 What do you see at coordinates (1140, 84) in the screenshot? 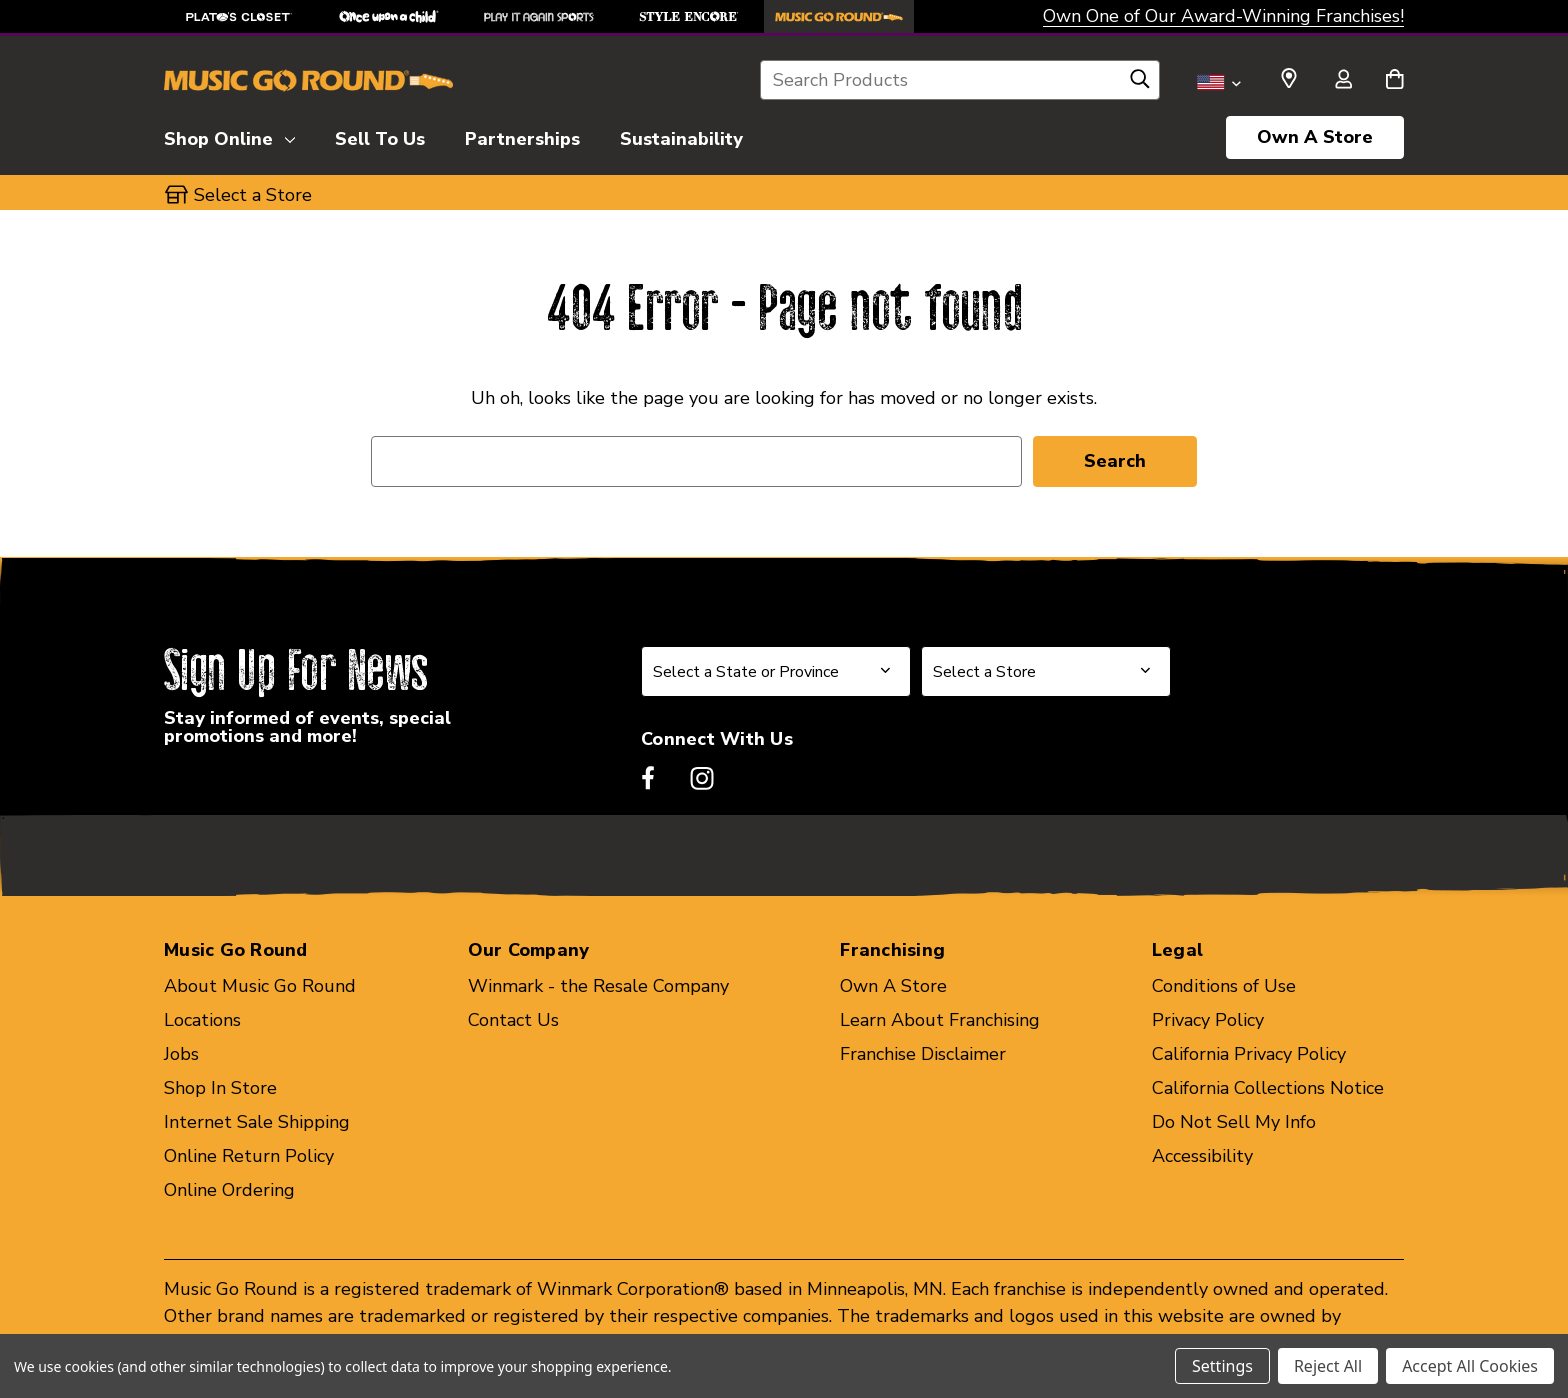
I see `[Search]` at bounding box center [1140, 84].